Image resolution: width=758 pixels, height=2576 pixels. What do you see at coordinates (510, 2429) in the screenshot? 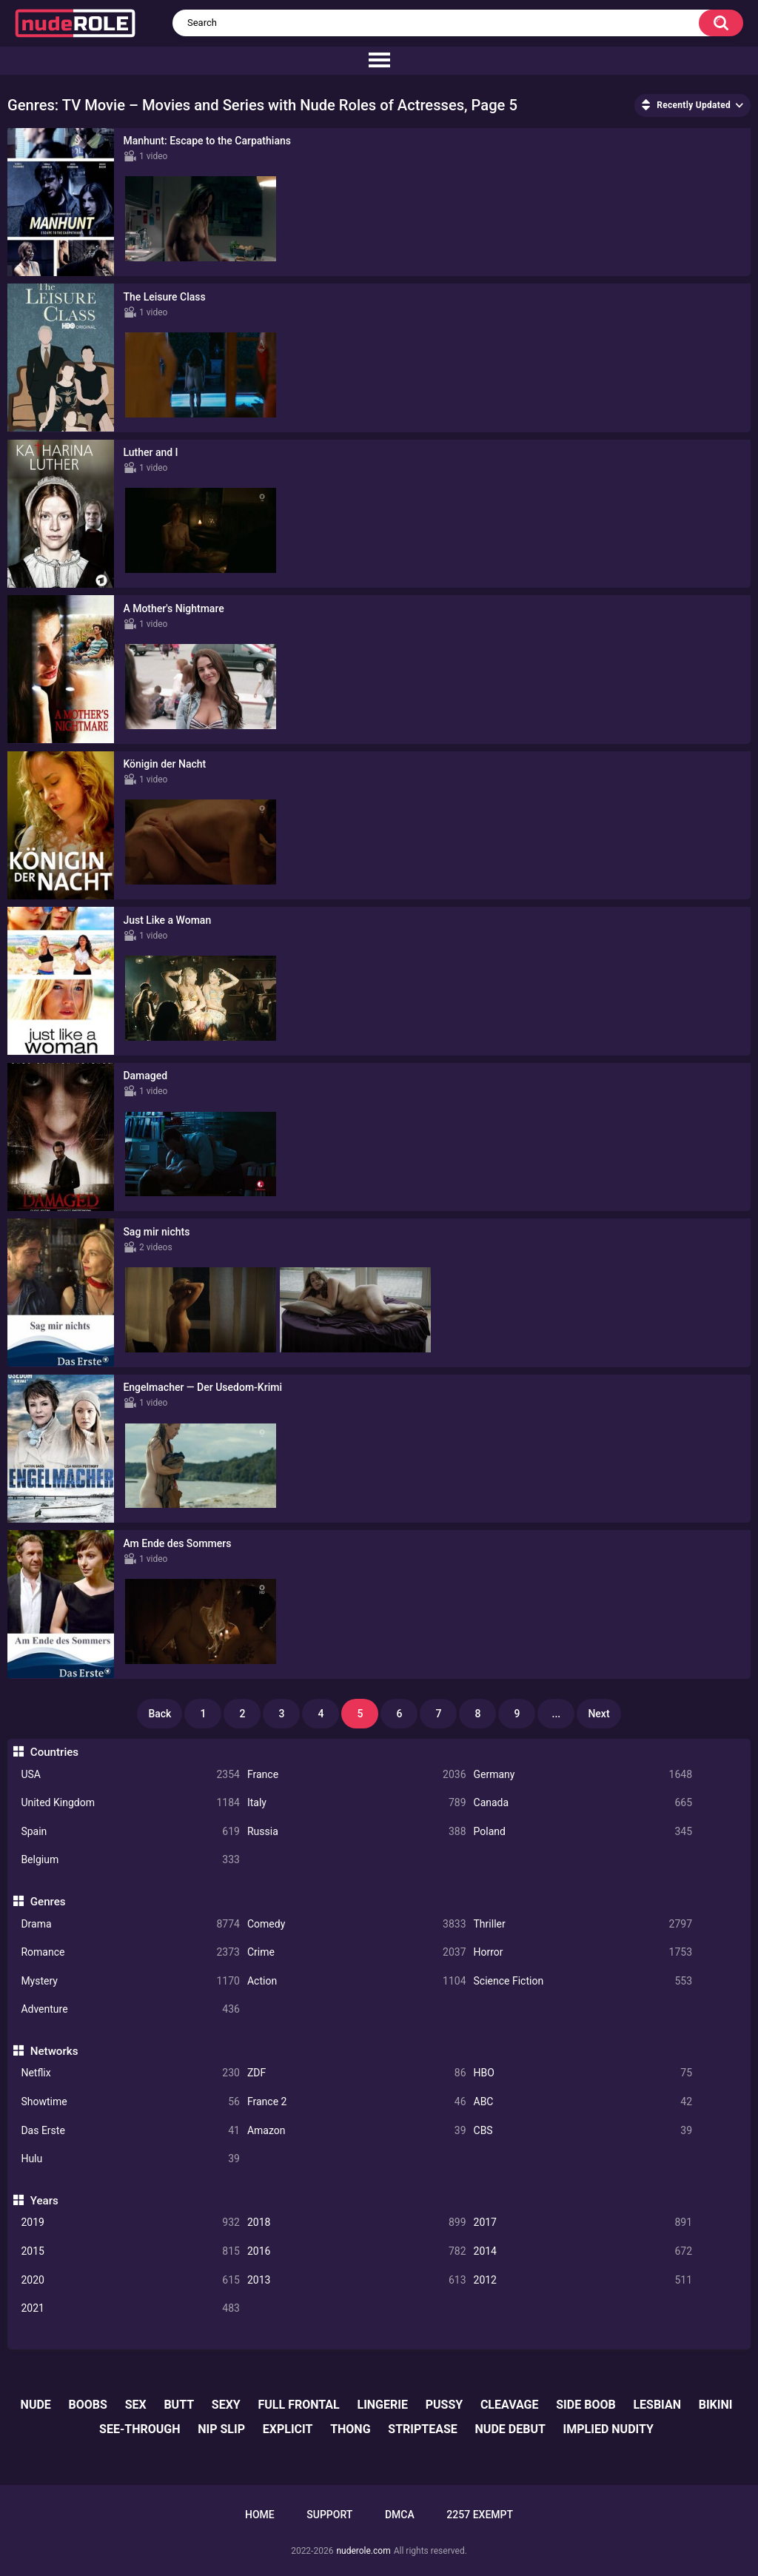
I see `nude debut` at bounding box center [510, 2429].